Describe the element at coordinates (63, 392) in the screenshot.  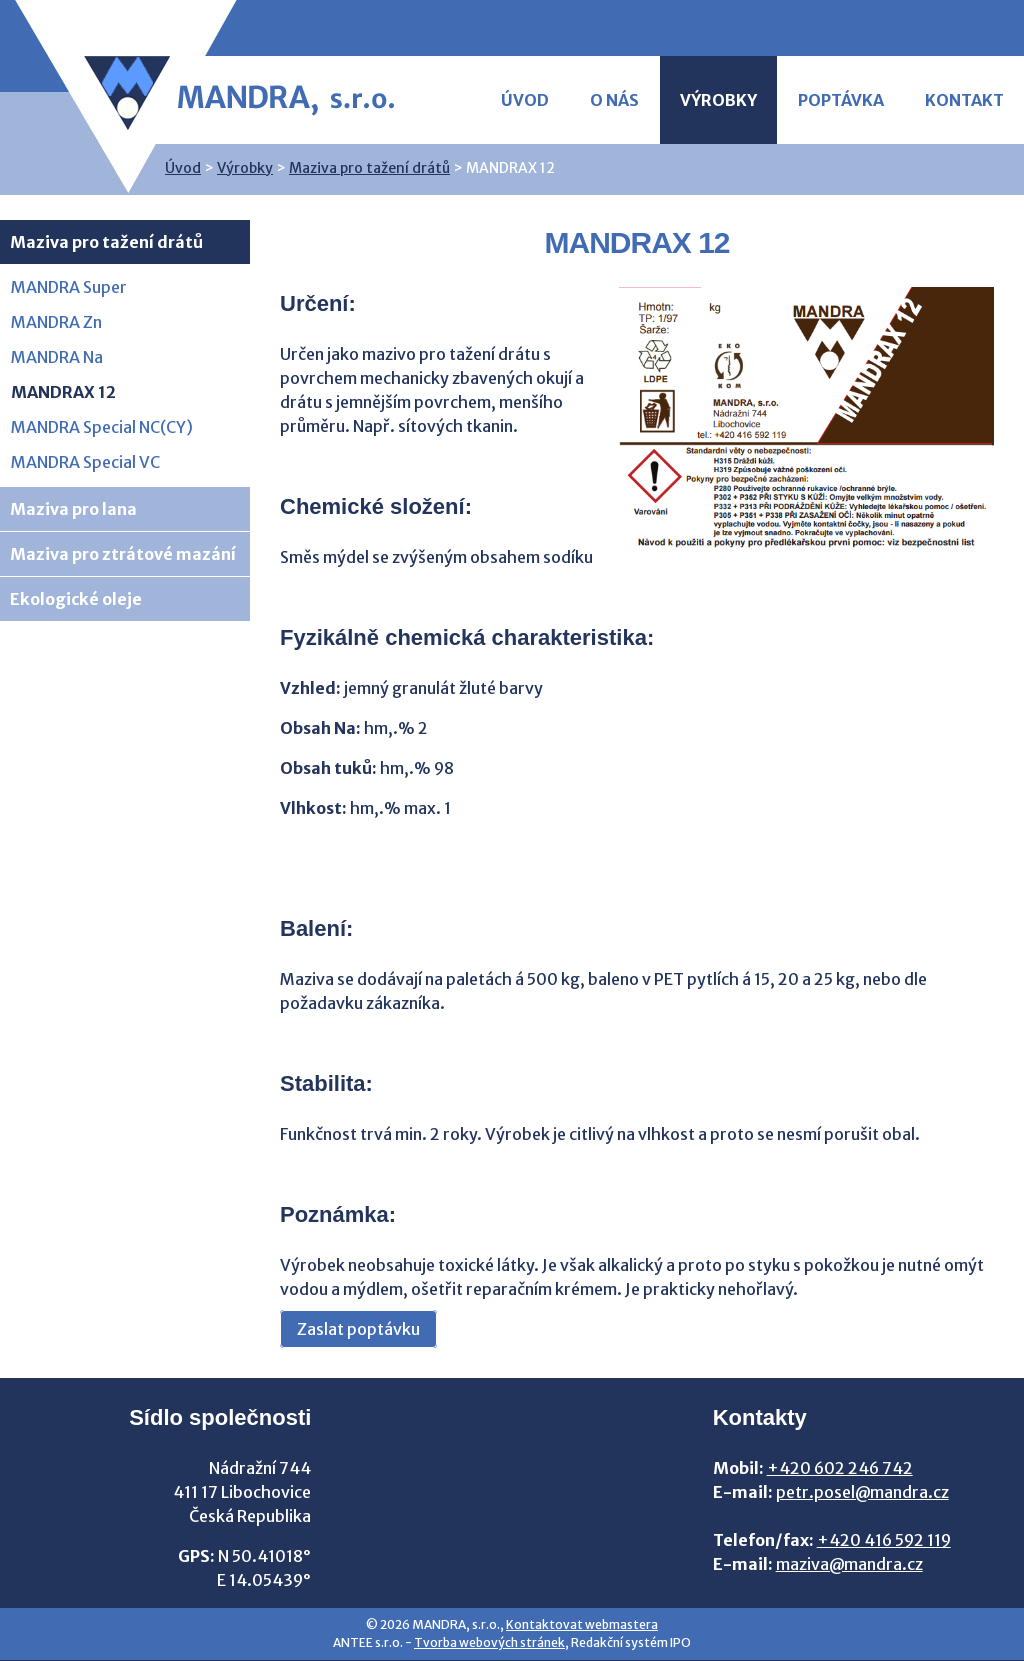
I see `MANDRAX 12` at that location.